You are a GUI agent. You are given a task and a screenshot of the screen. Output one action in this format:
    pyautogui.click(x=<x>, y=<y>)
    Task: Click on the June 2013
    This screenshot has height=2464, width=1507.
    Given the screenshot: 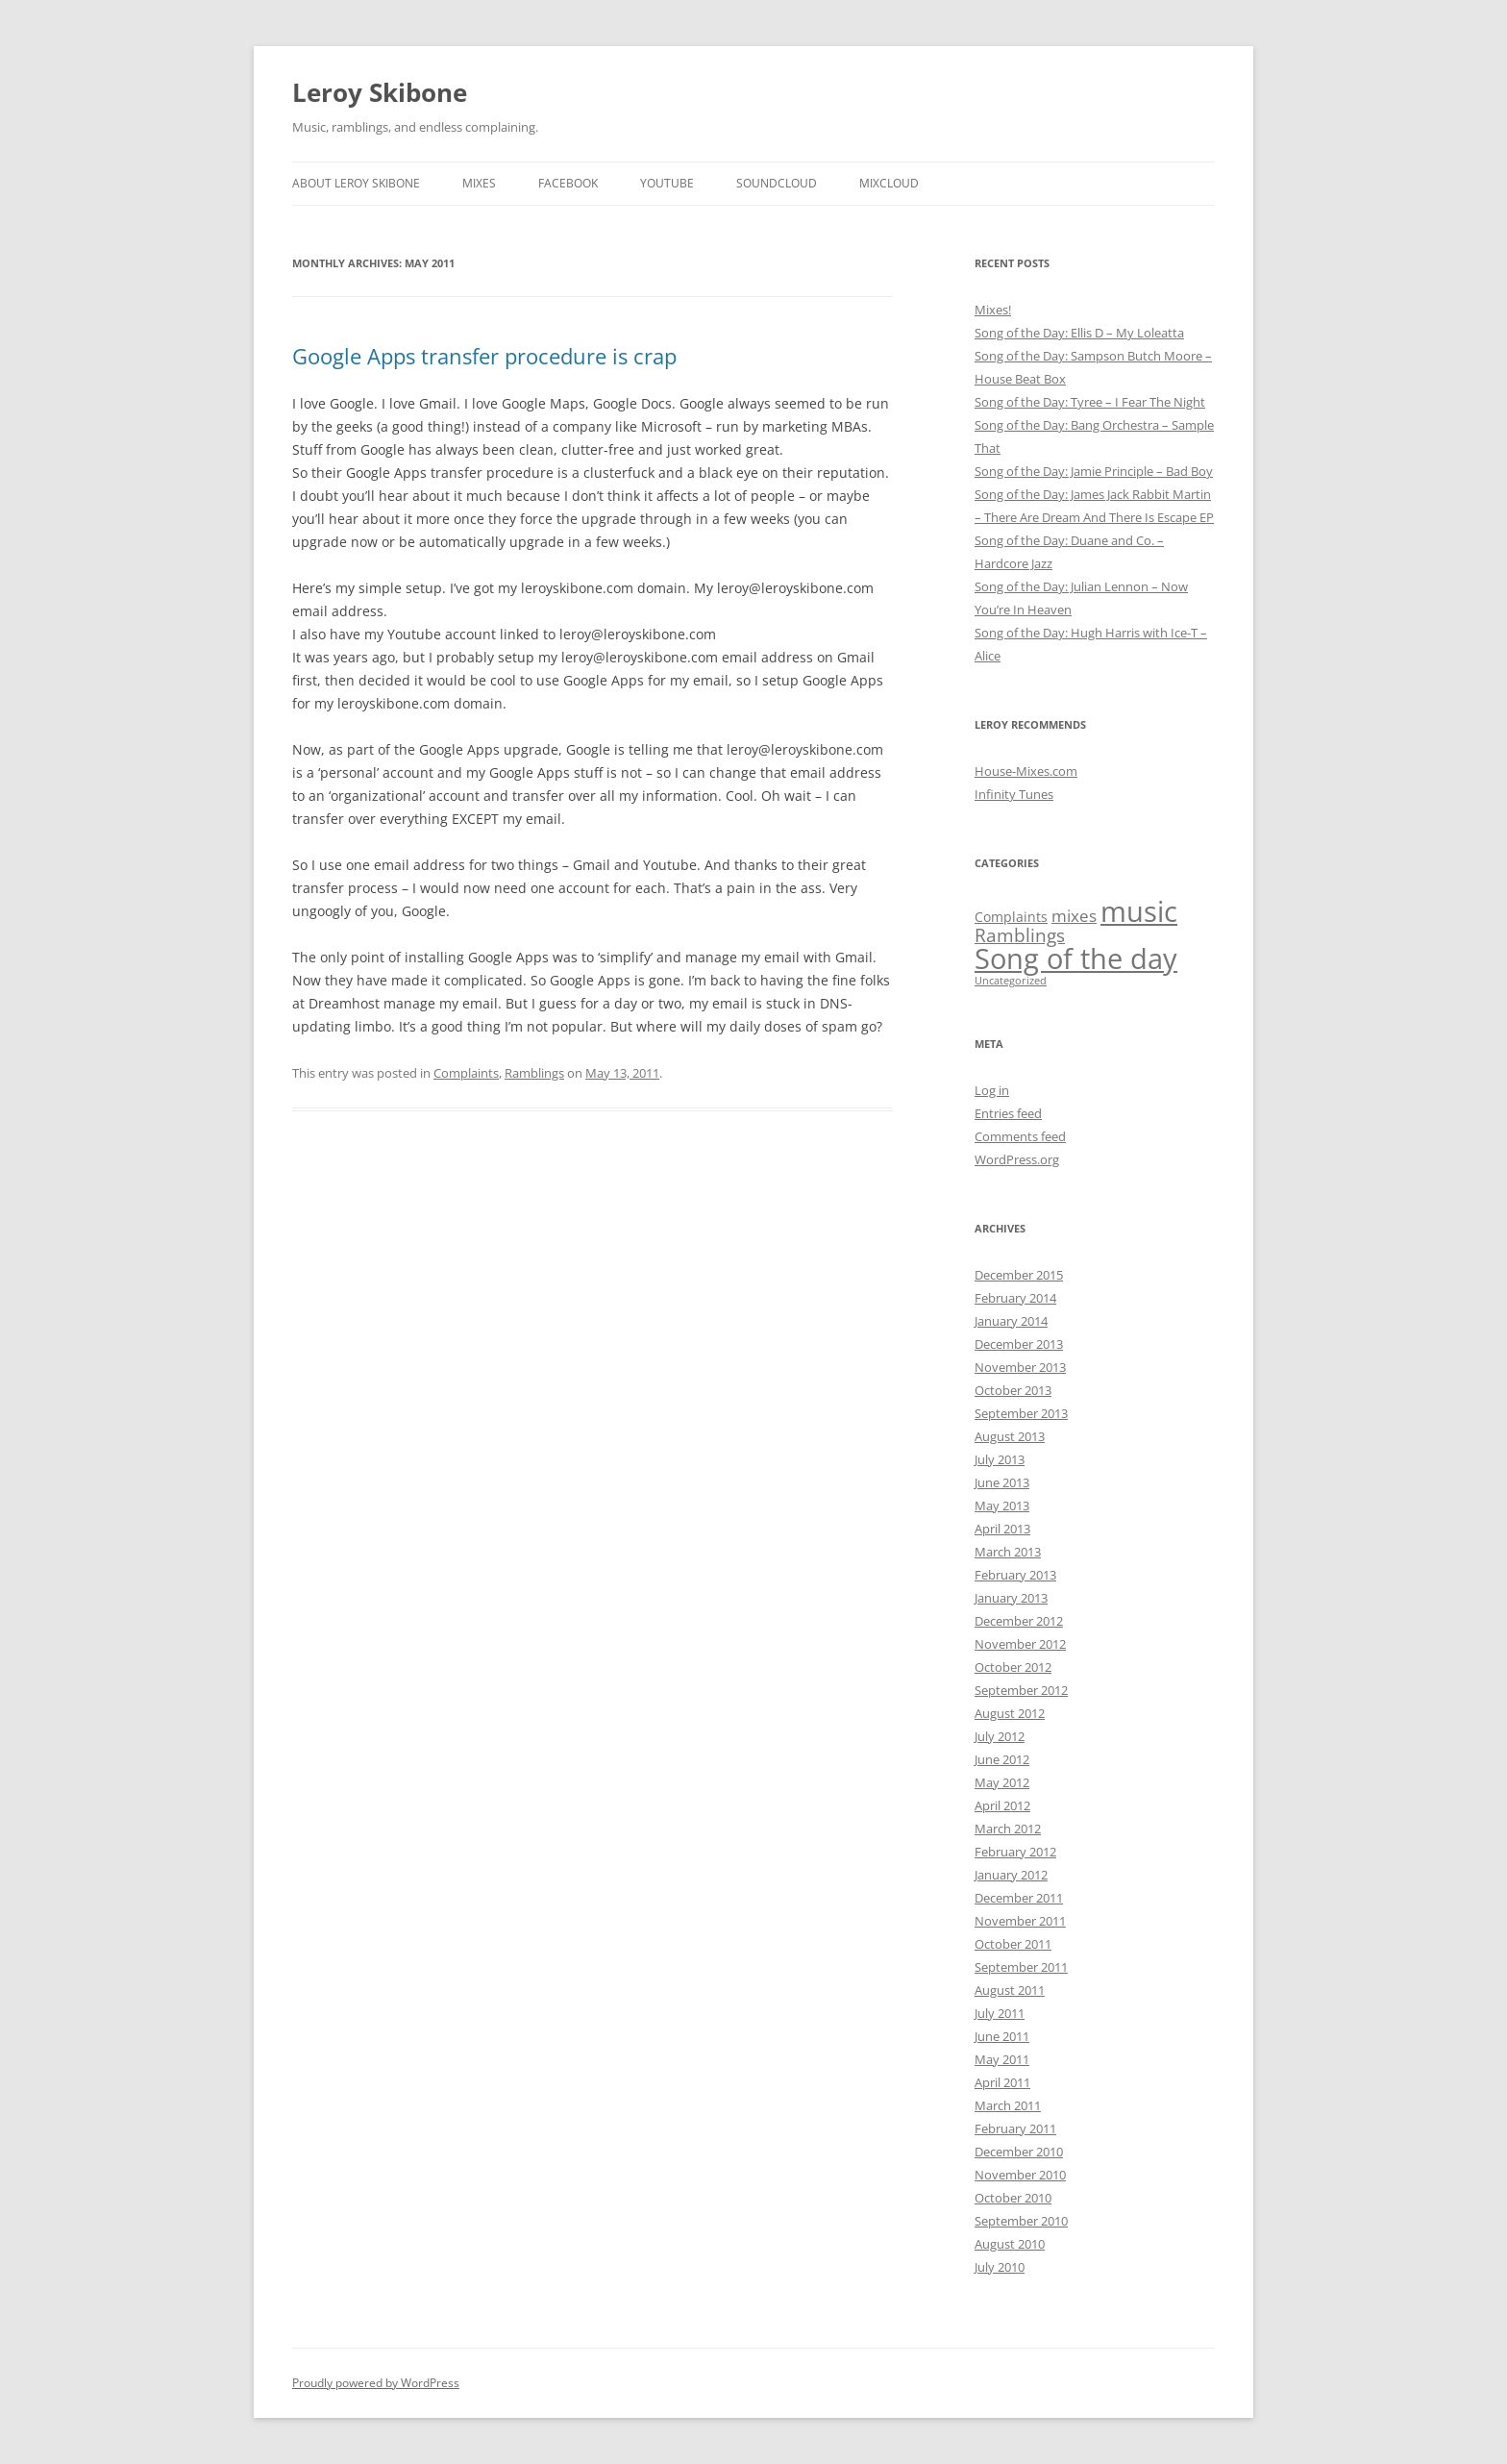 What is the action you would take?
    pyautogui.click(x=1002, y=1482)
    